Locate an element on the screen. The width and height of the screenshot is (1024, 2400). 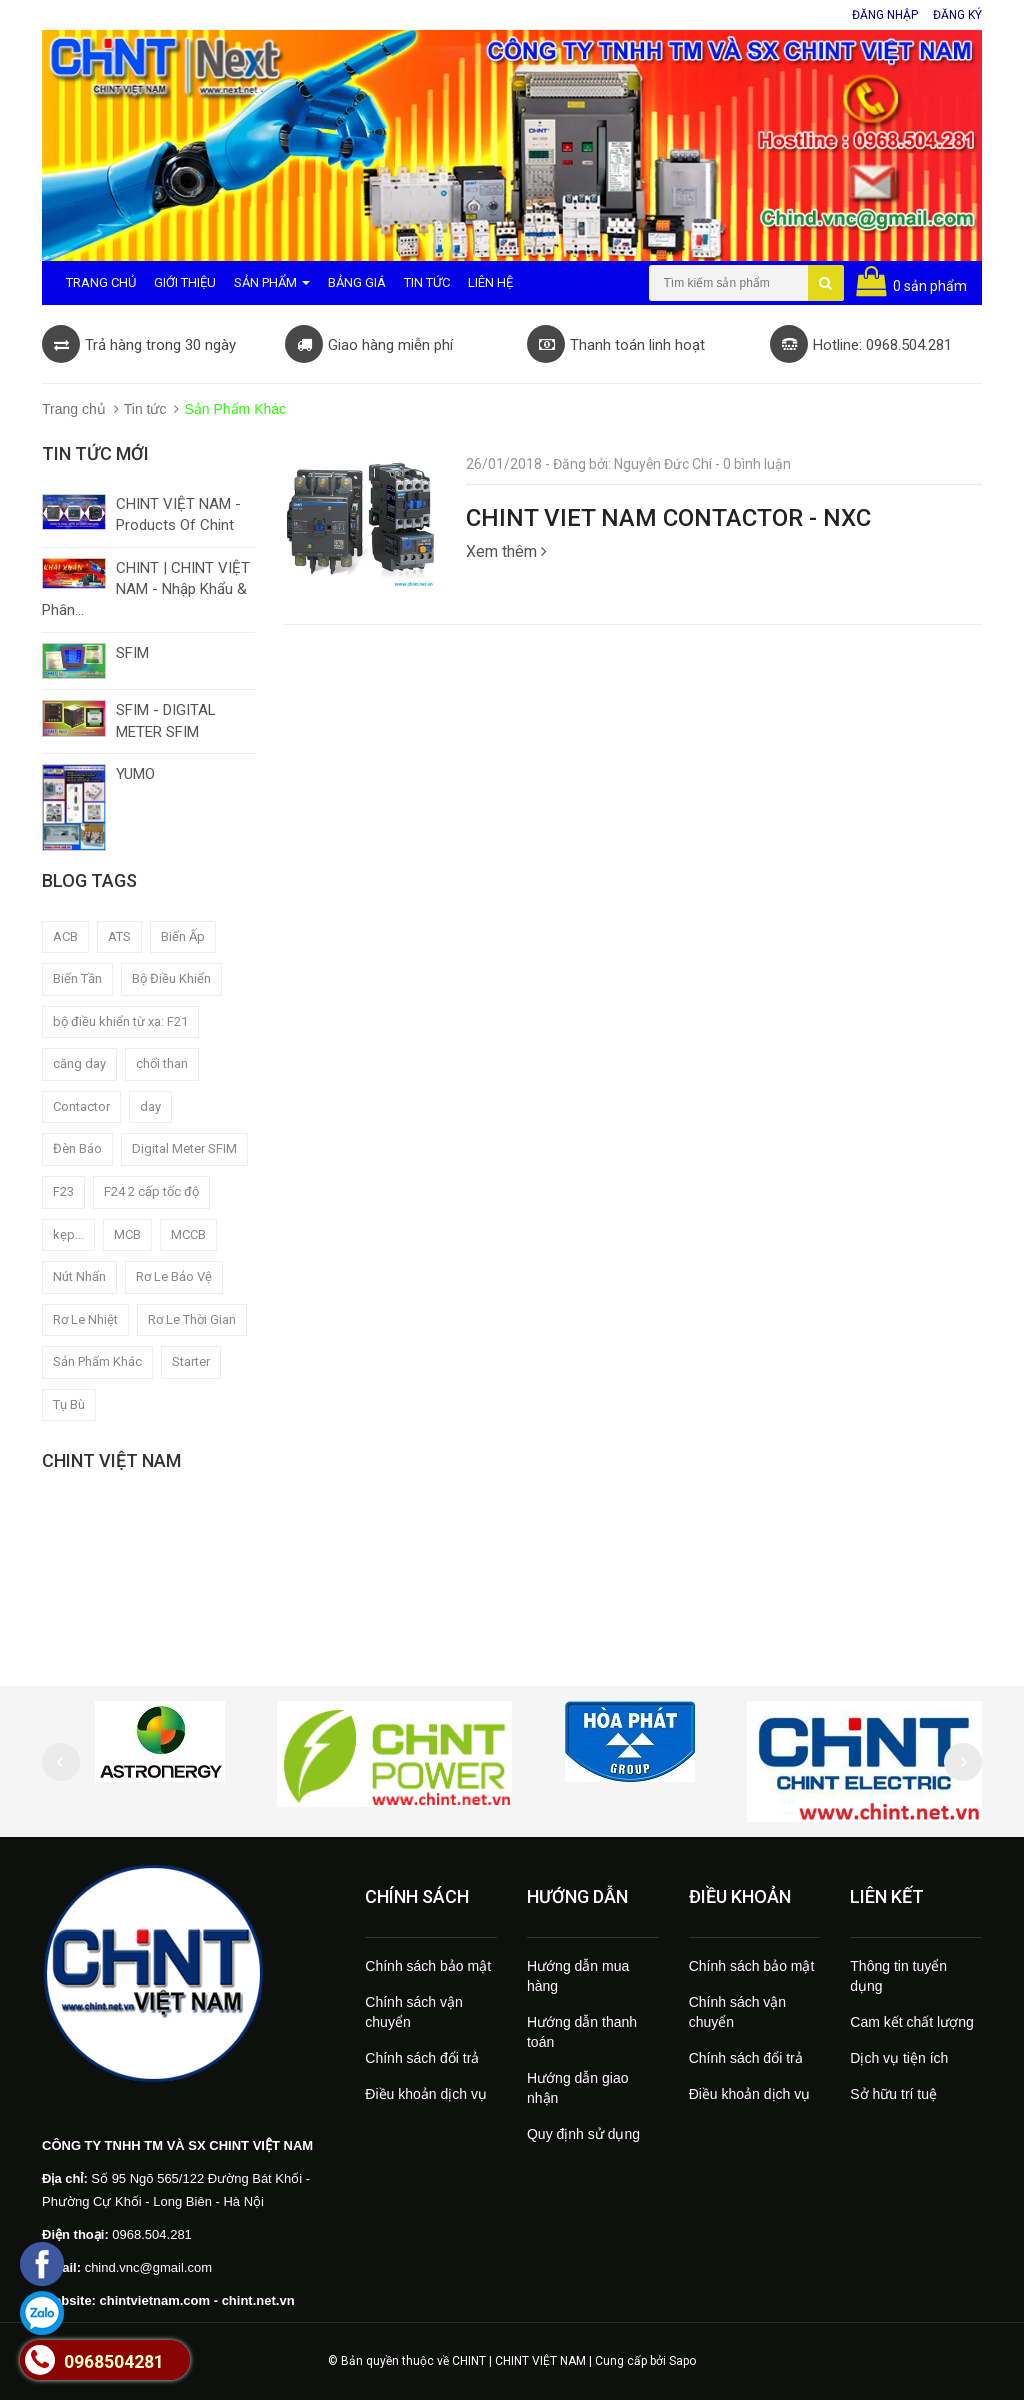
Đăng ký is located at coordinates (957, 15).